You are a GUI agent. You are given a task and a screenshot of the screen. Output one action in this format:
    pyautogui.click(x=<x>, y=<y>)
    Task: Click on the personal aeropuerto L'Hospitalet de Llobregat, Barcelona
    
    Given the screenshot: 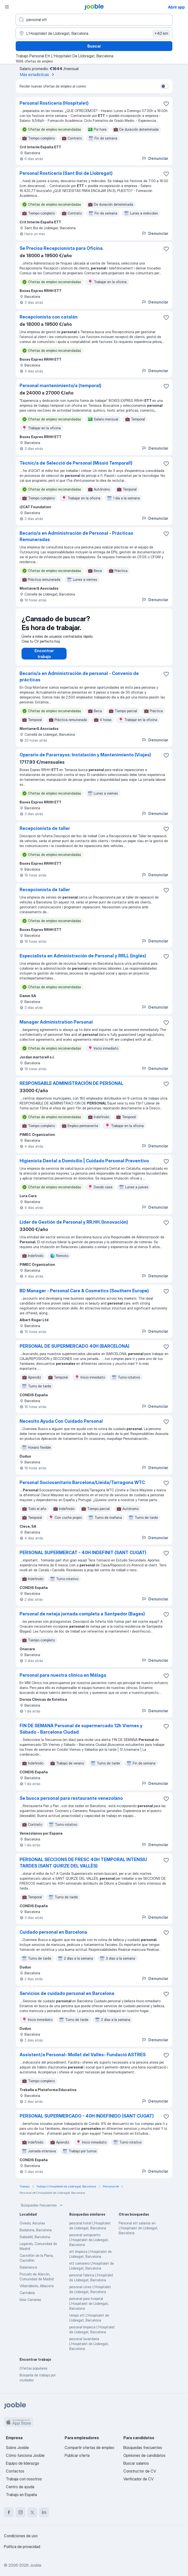 What is the action you would take?
    pyautogui.click(x=89, y=2245)
    